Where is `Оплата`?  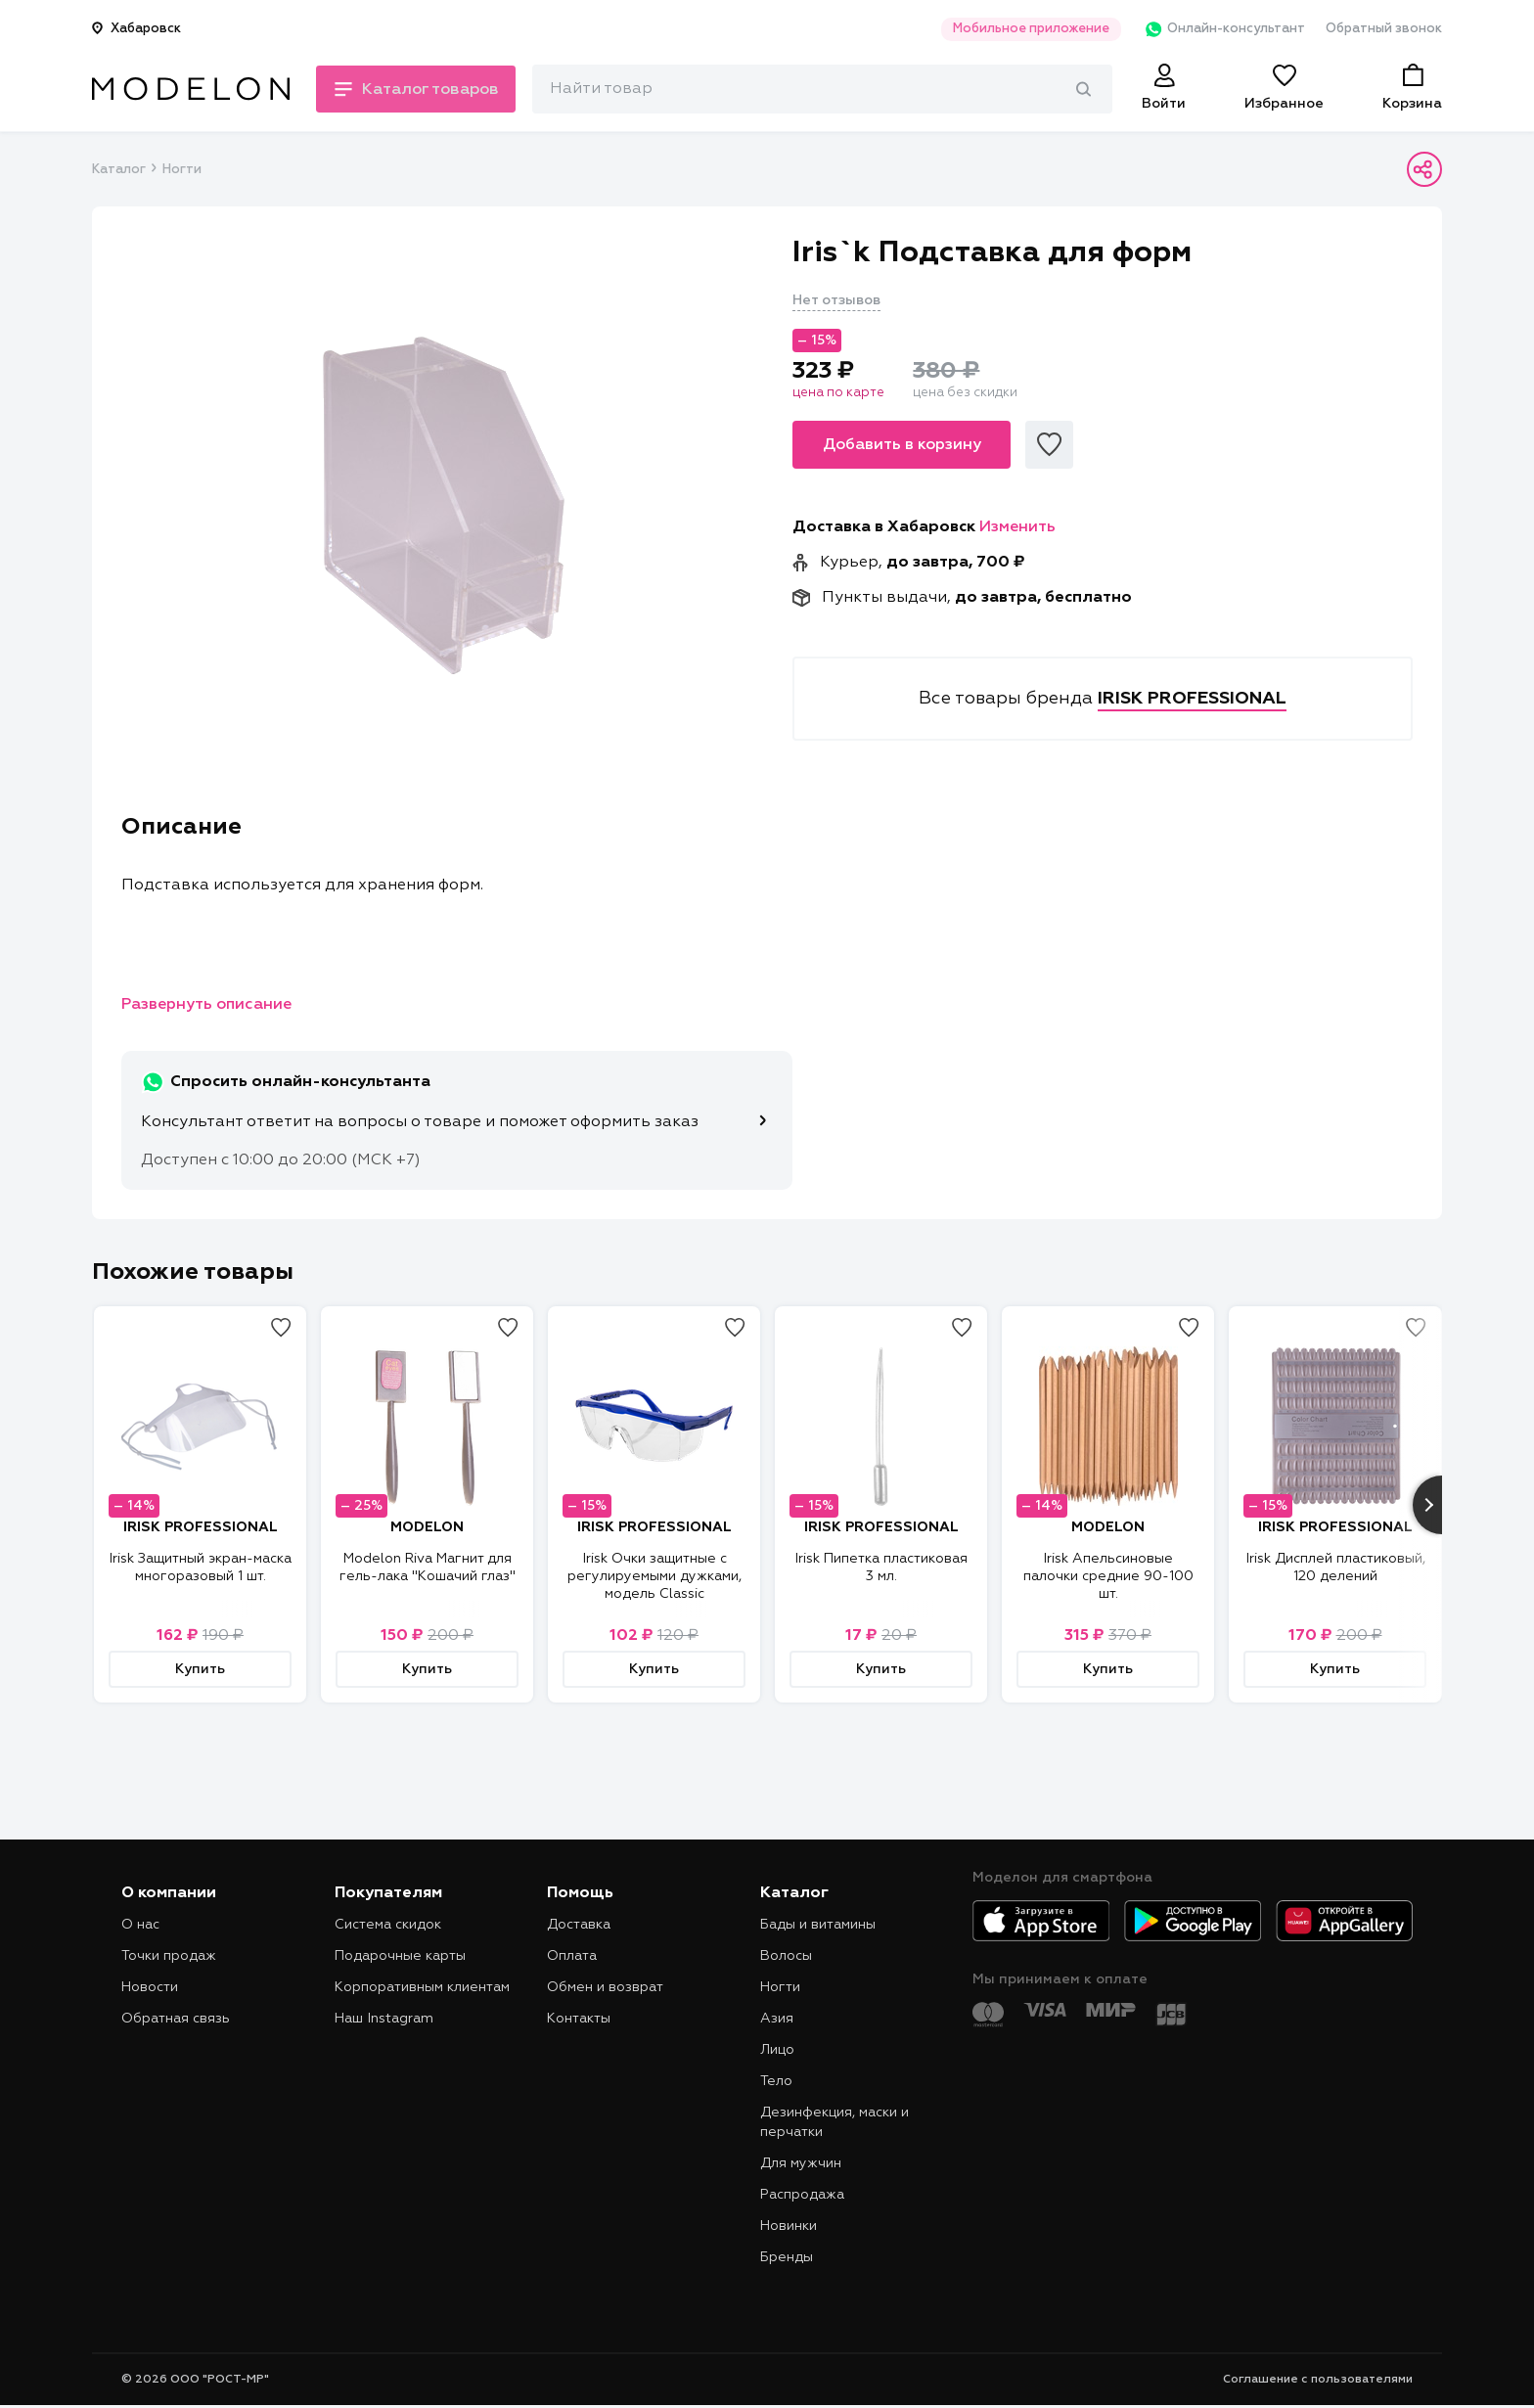
Оплата is located at coordinates (572, 1956).